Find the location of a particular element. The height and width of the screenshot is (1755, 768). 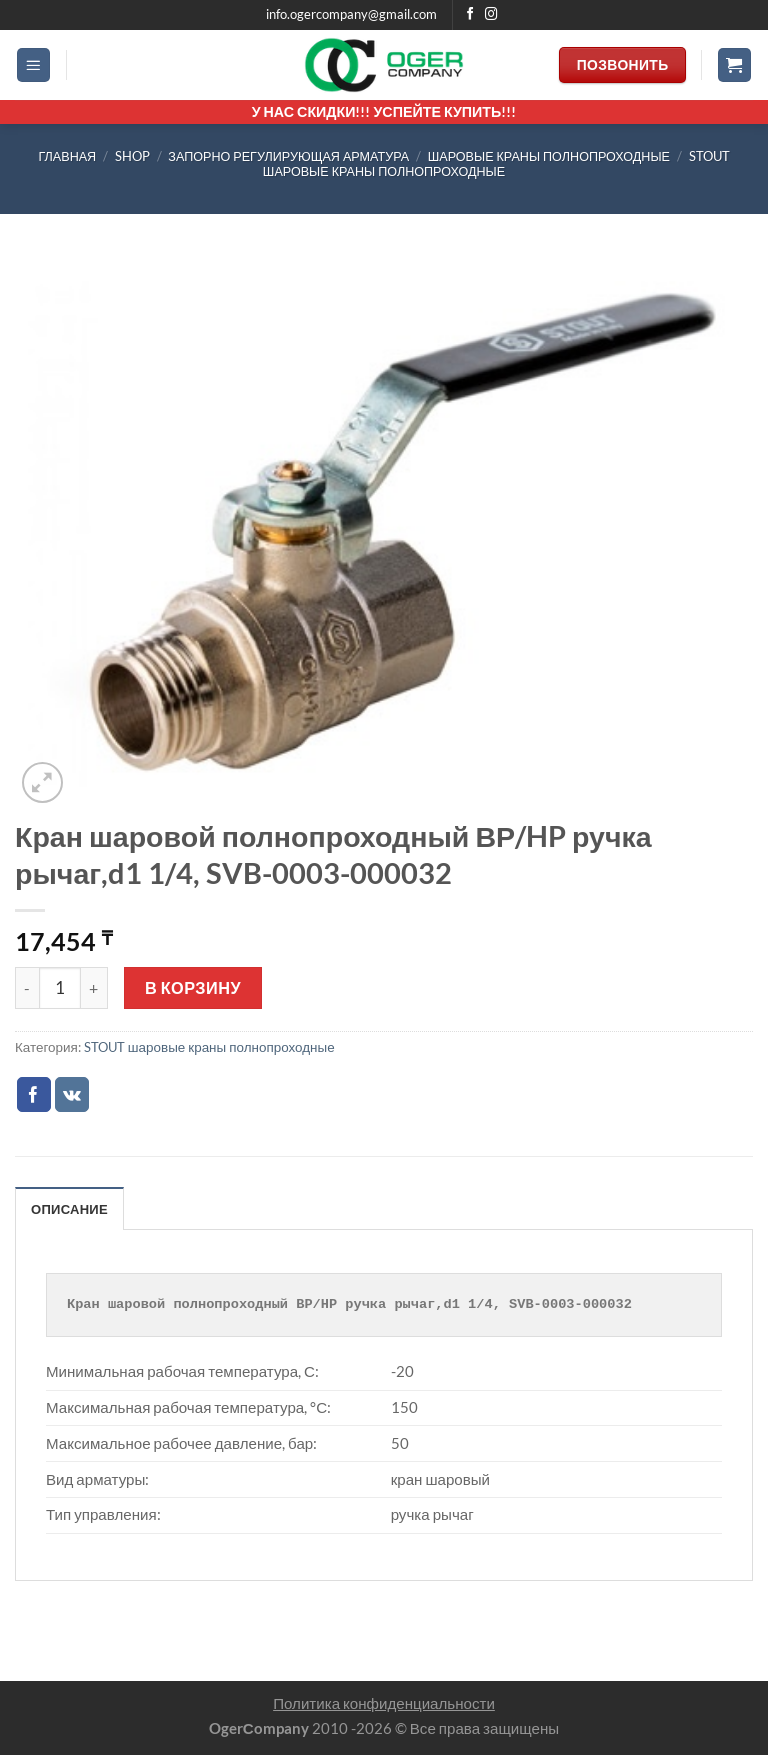

ЗАПОРНО РЕГУЛИРУЮЩАЯ АРМАТУРА is located at coordinates (288, 156).